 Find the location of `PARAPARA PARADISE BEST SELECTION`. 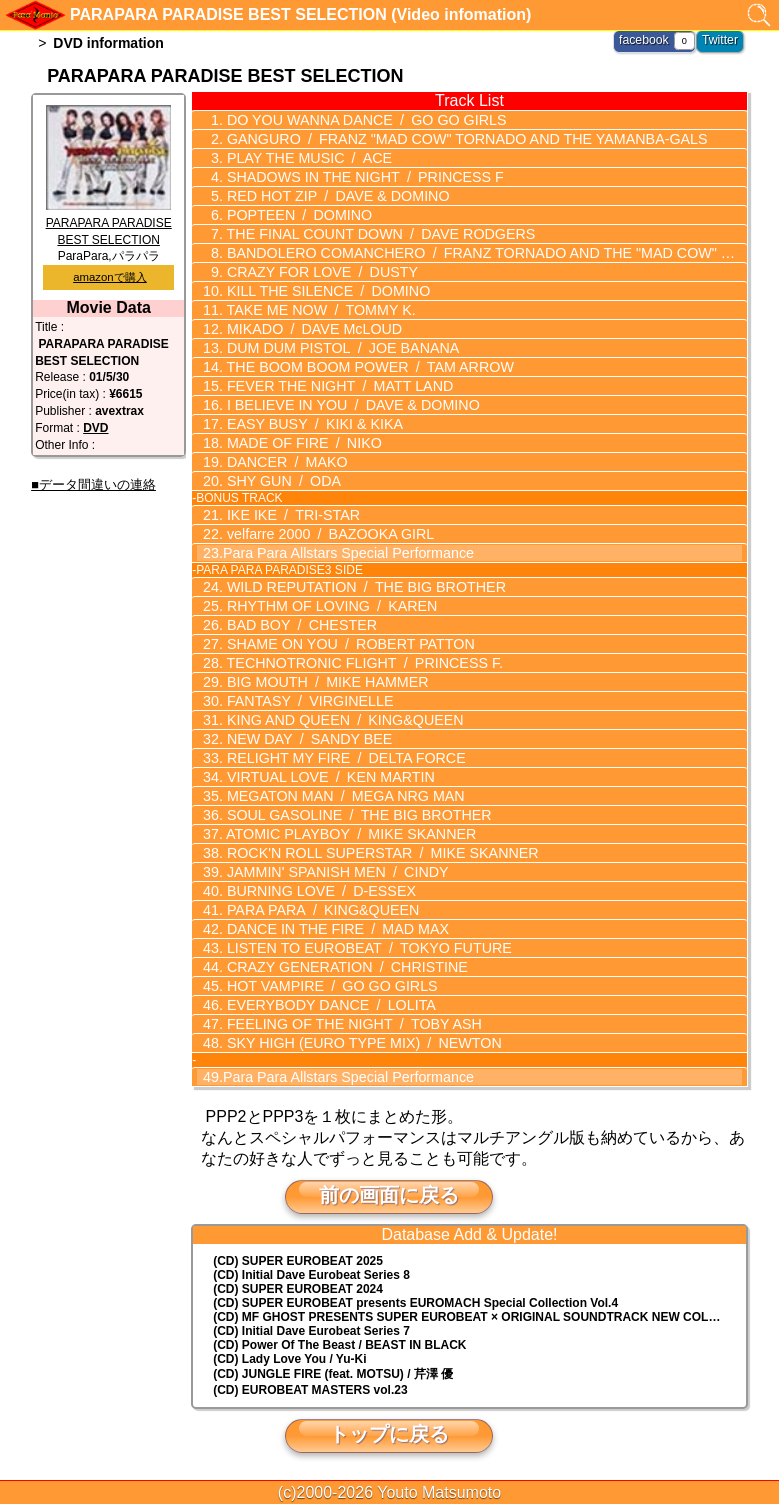

PARAPARA PARADISE BEST SELECTION is located at coordinates (109, 223).